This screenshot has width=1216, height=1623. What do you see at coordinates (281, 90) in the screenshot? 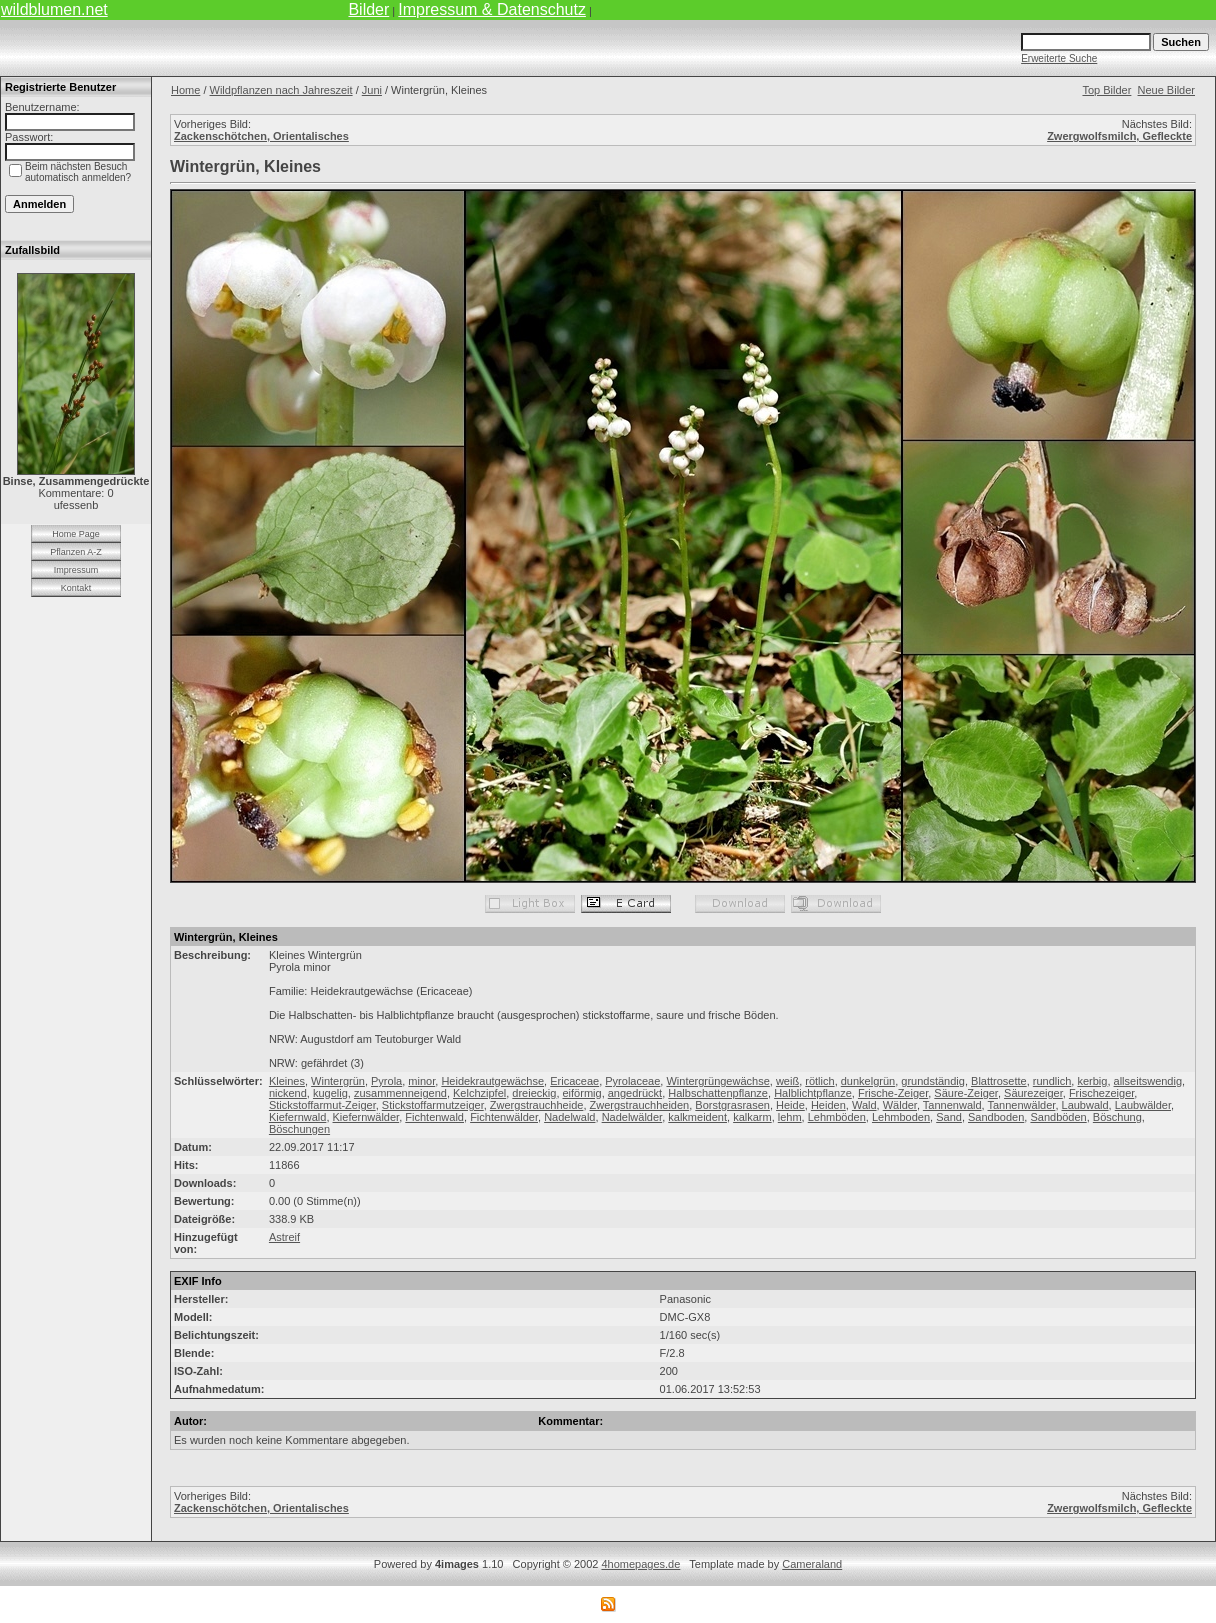
I see `Wildpflanzen nach Jahreszeit` at bounding box center [281, 90].